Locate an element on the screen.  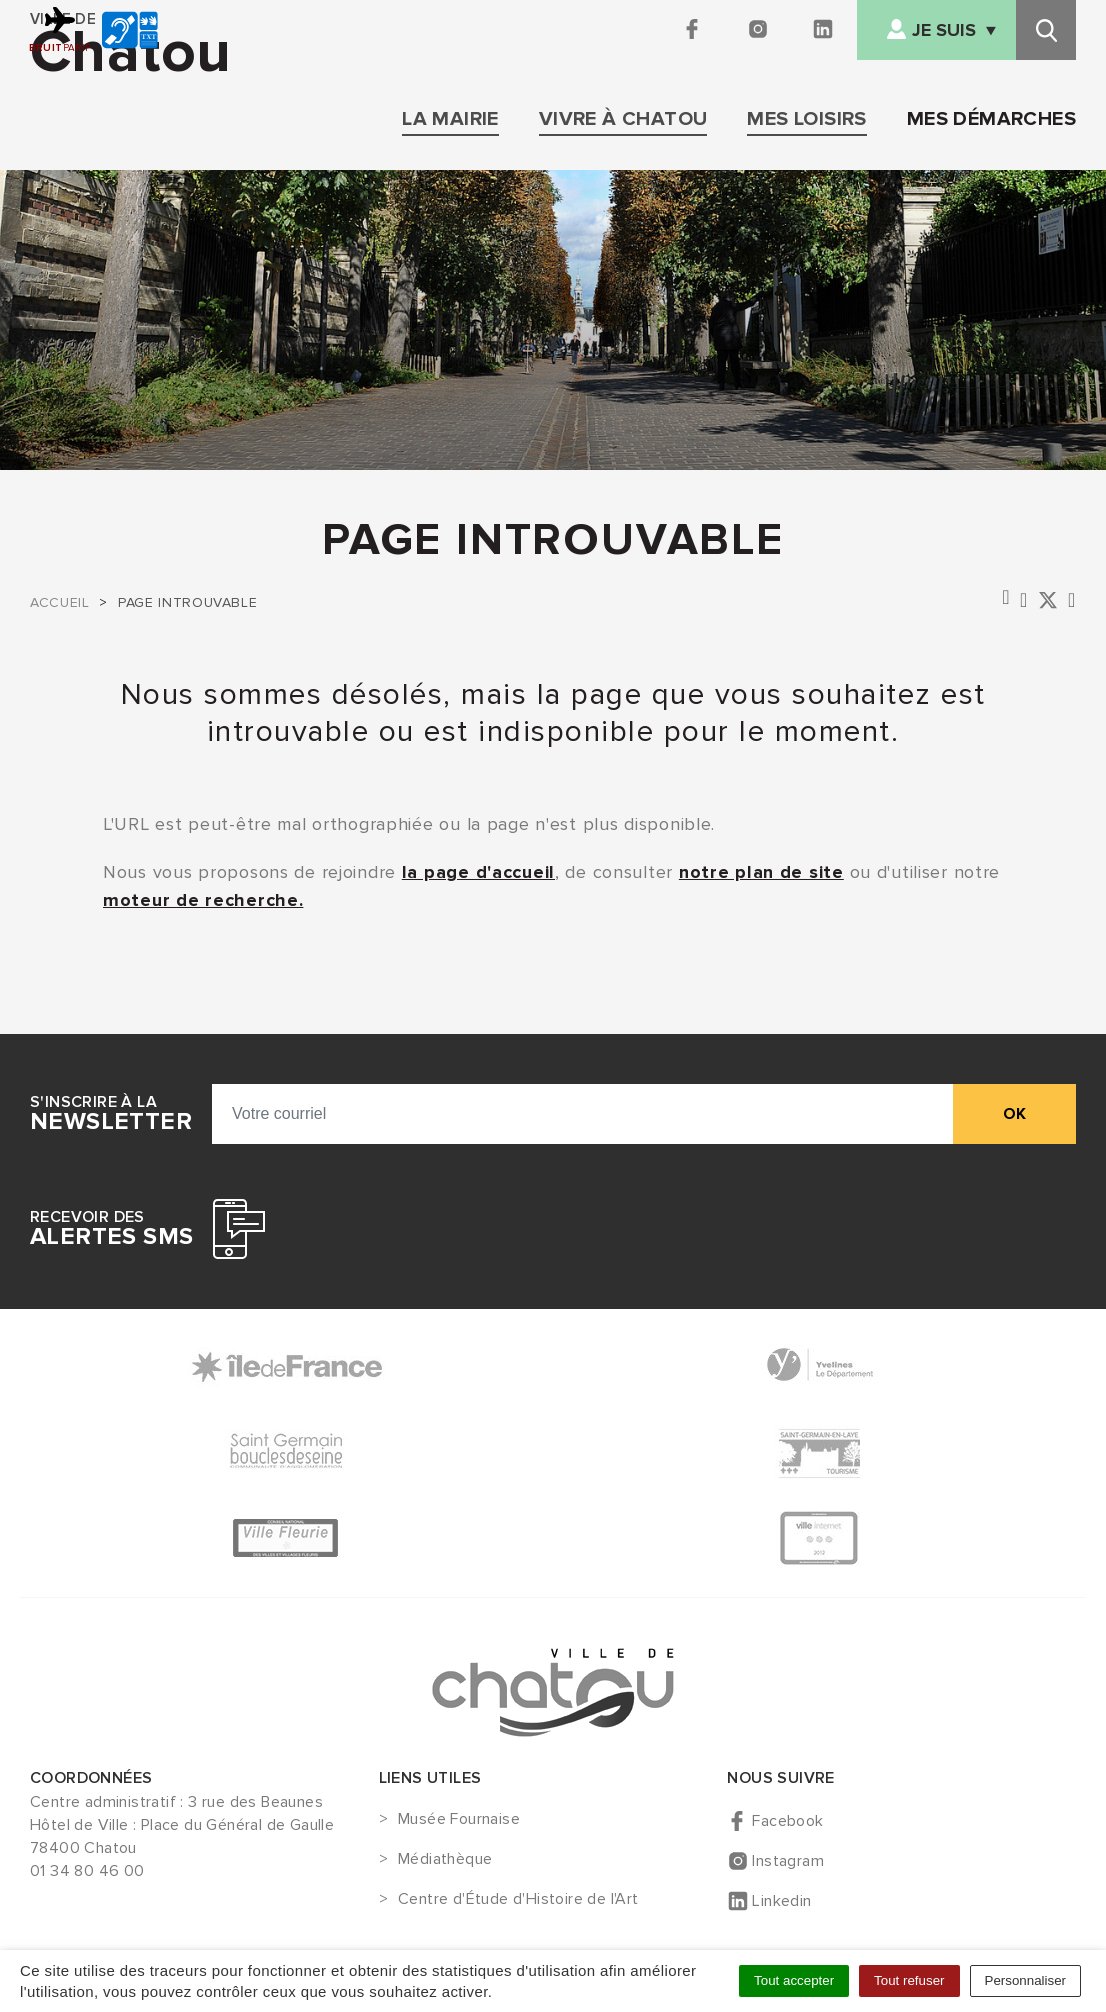
Instagram is located at coordinates (788, 1861).